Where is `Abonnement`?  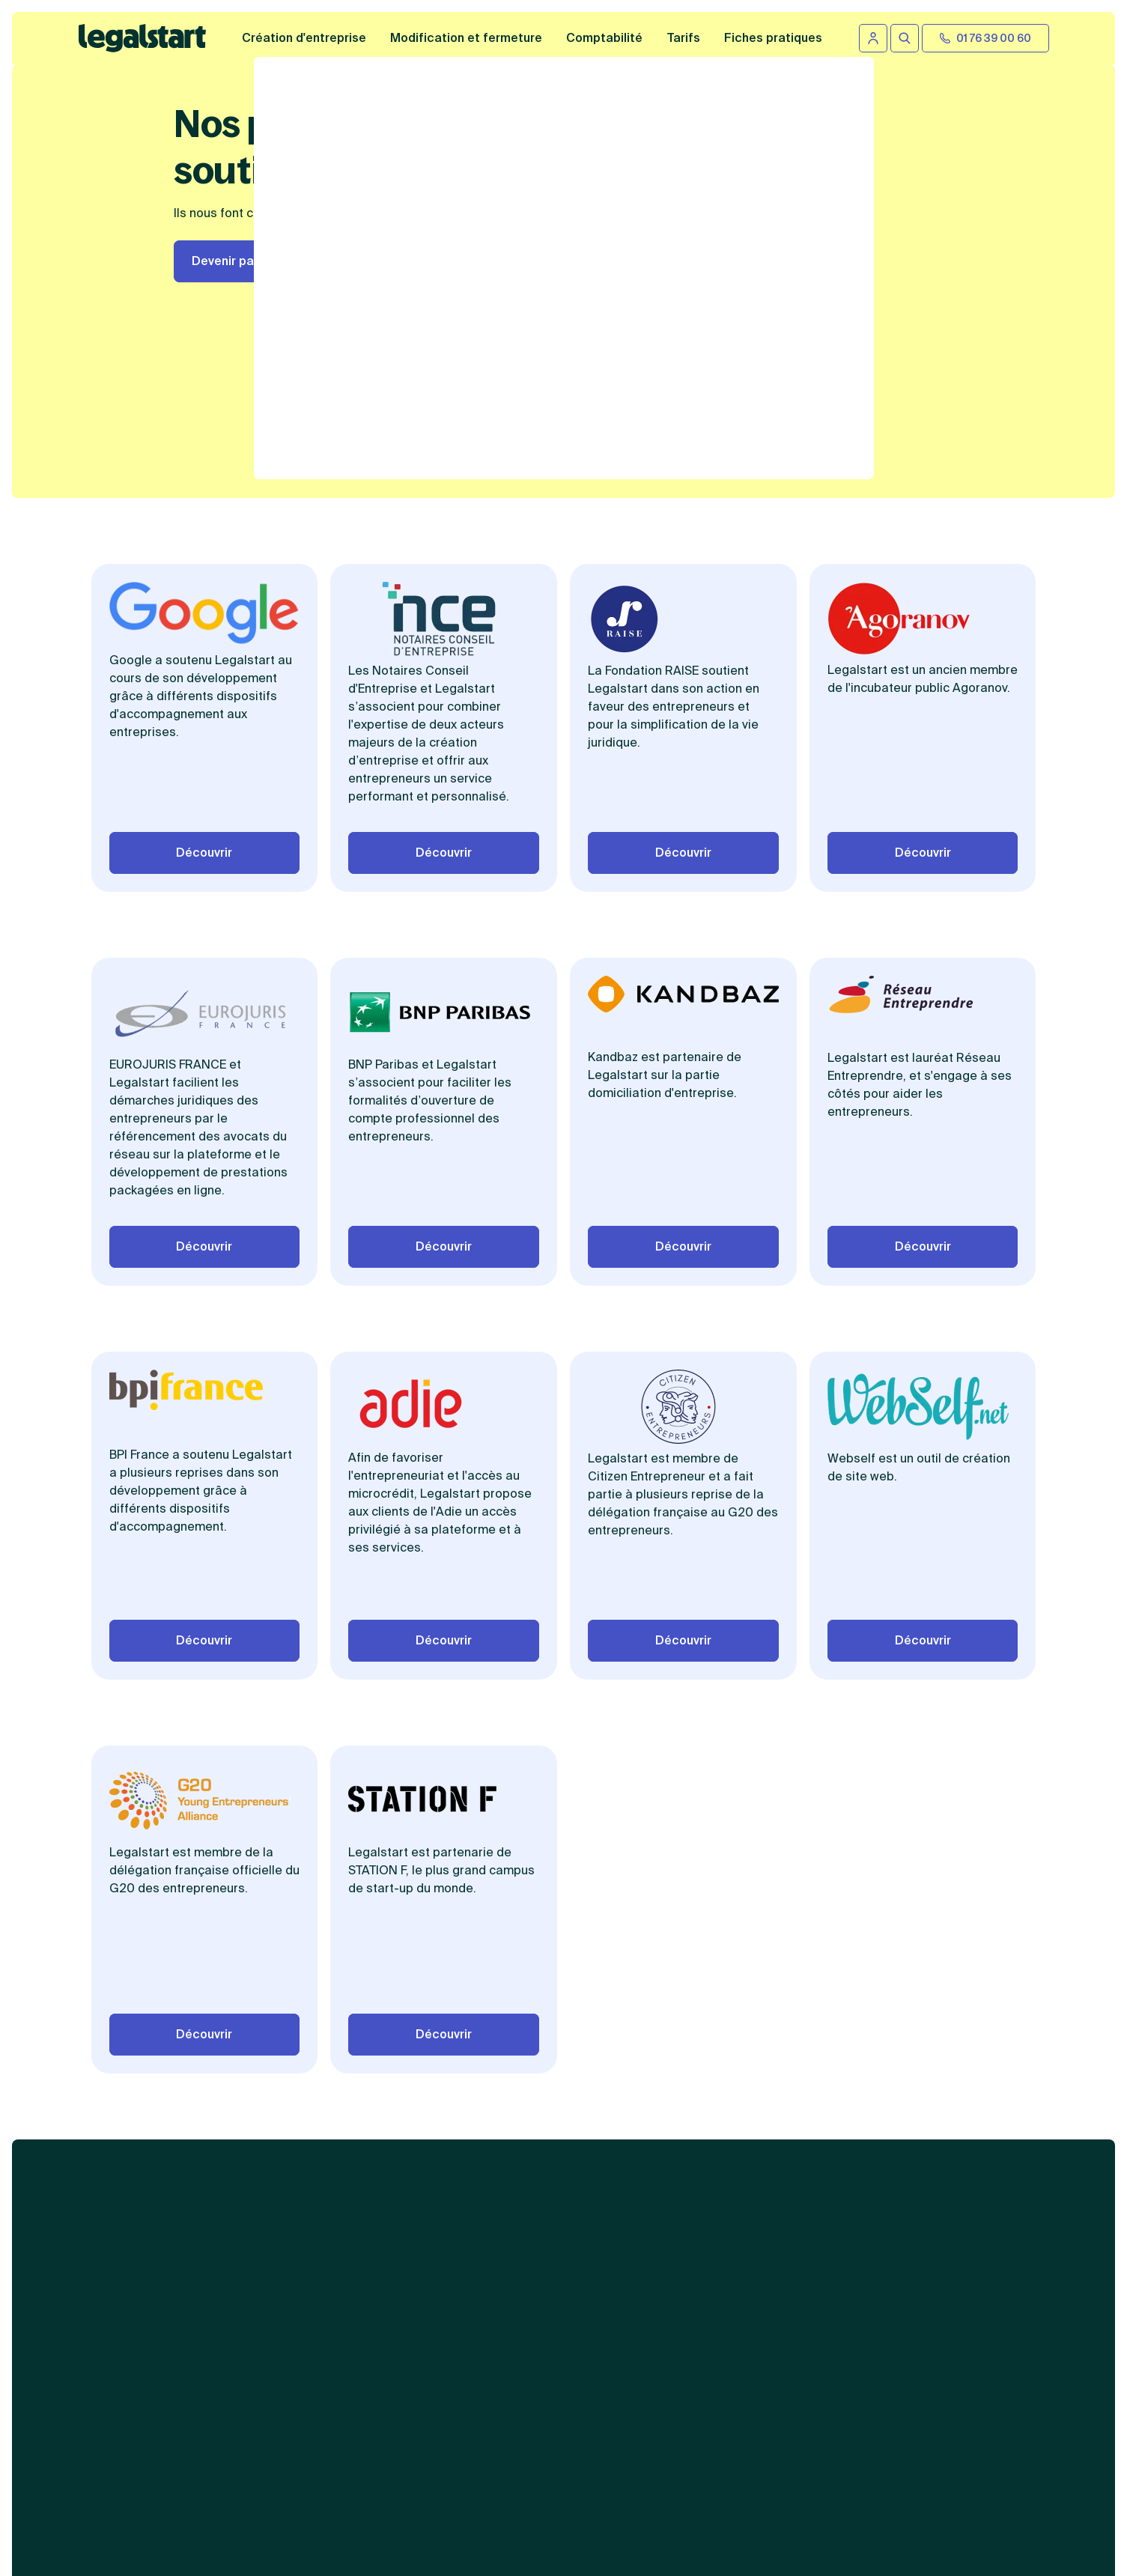 Abonnement is located at coordinates (548, 2224).